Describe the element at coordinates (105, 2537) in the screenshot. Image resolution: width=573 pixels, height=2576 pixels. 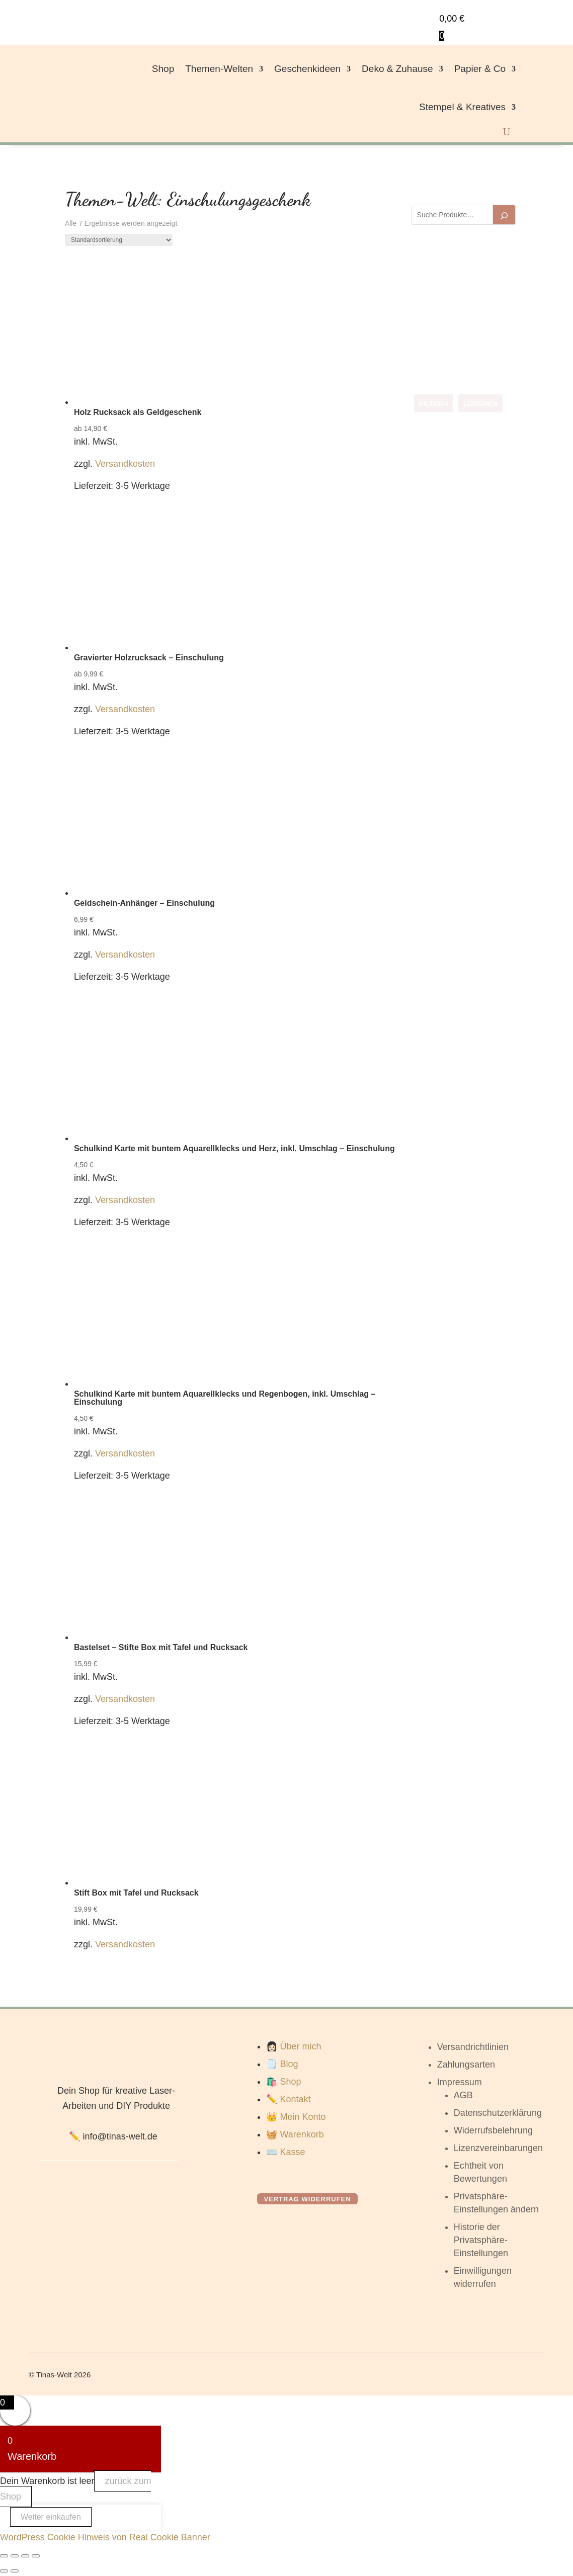
I see `WordPress Cookie Hinweis von Real Cookie Banner` at that location.